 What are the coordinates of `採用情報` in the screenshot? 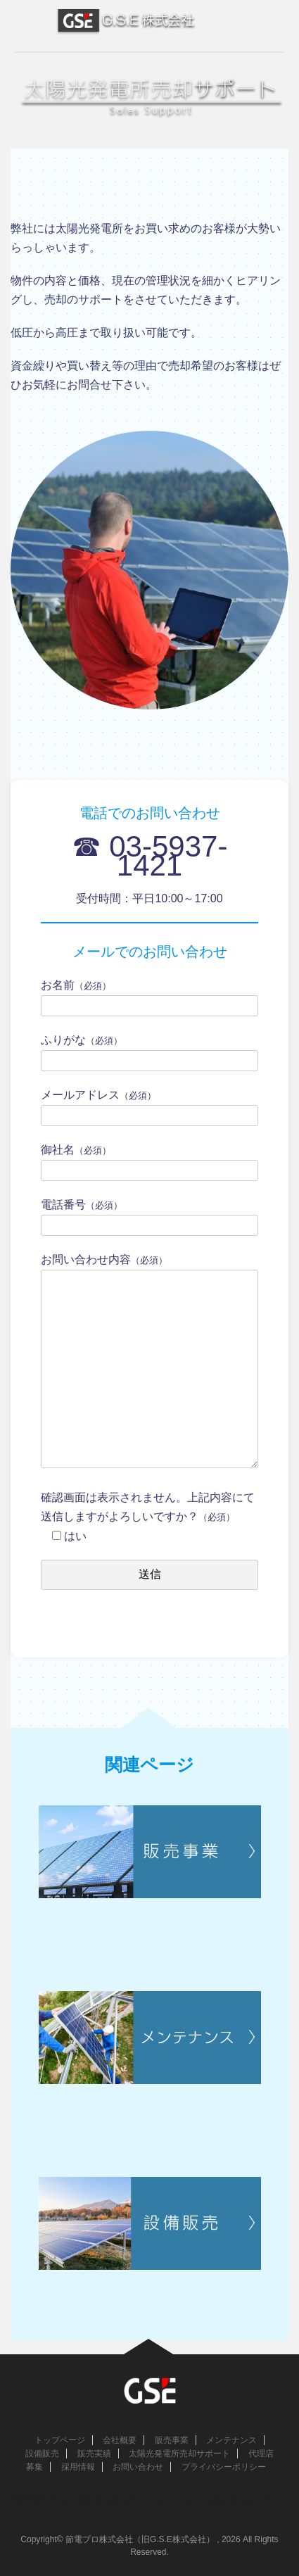 It's located at (78, 2467).